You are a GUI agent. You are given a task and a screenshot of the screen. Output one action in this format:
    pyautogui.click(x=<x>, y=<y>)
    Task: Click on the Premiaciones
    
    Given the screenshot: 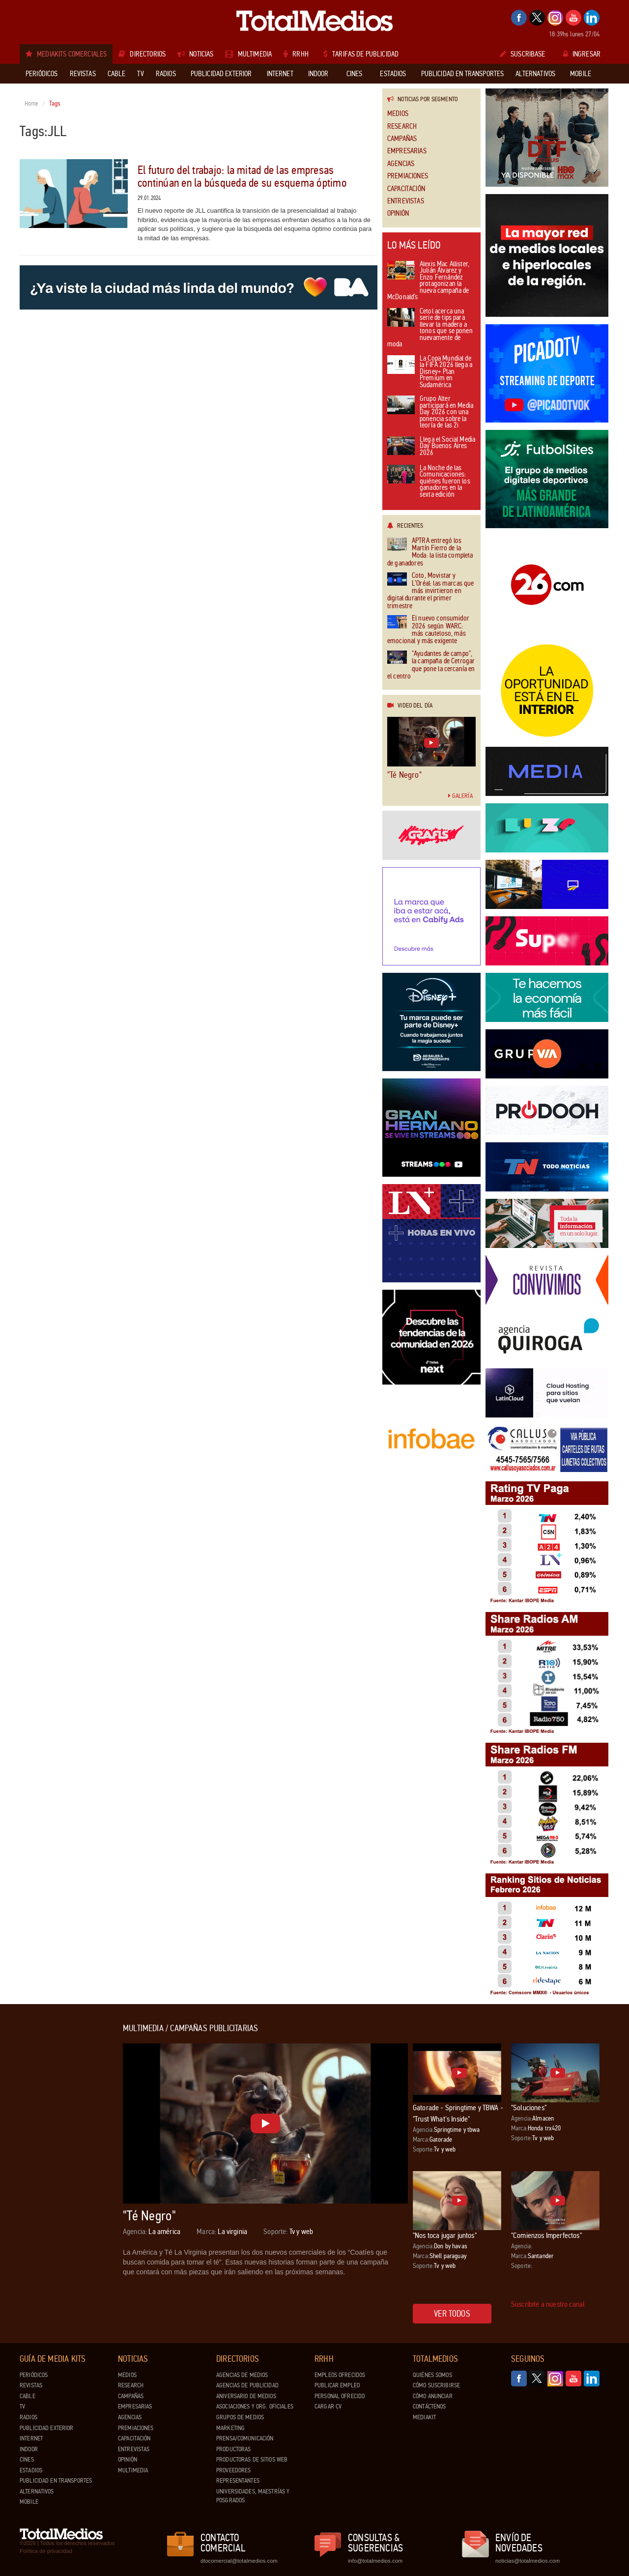 What is the action you would take?
    pyautogui.click(x=407, y=176)
    